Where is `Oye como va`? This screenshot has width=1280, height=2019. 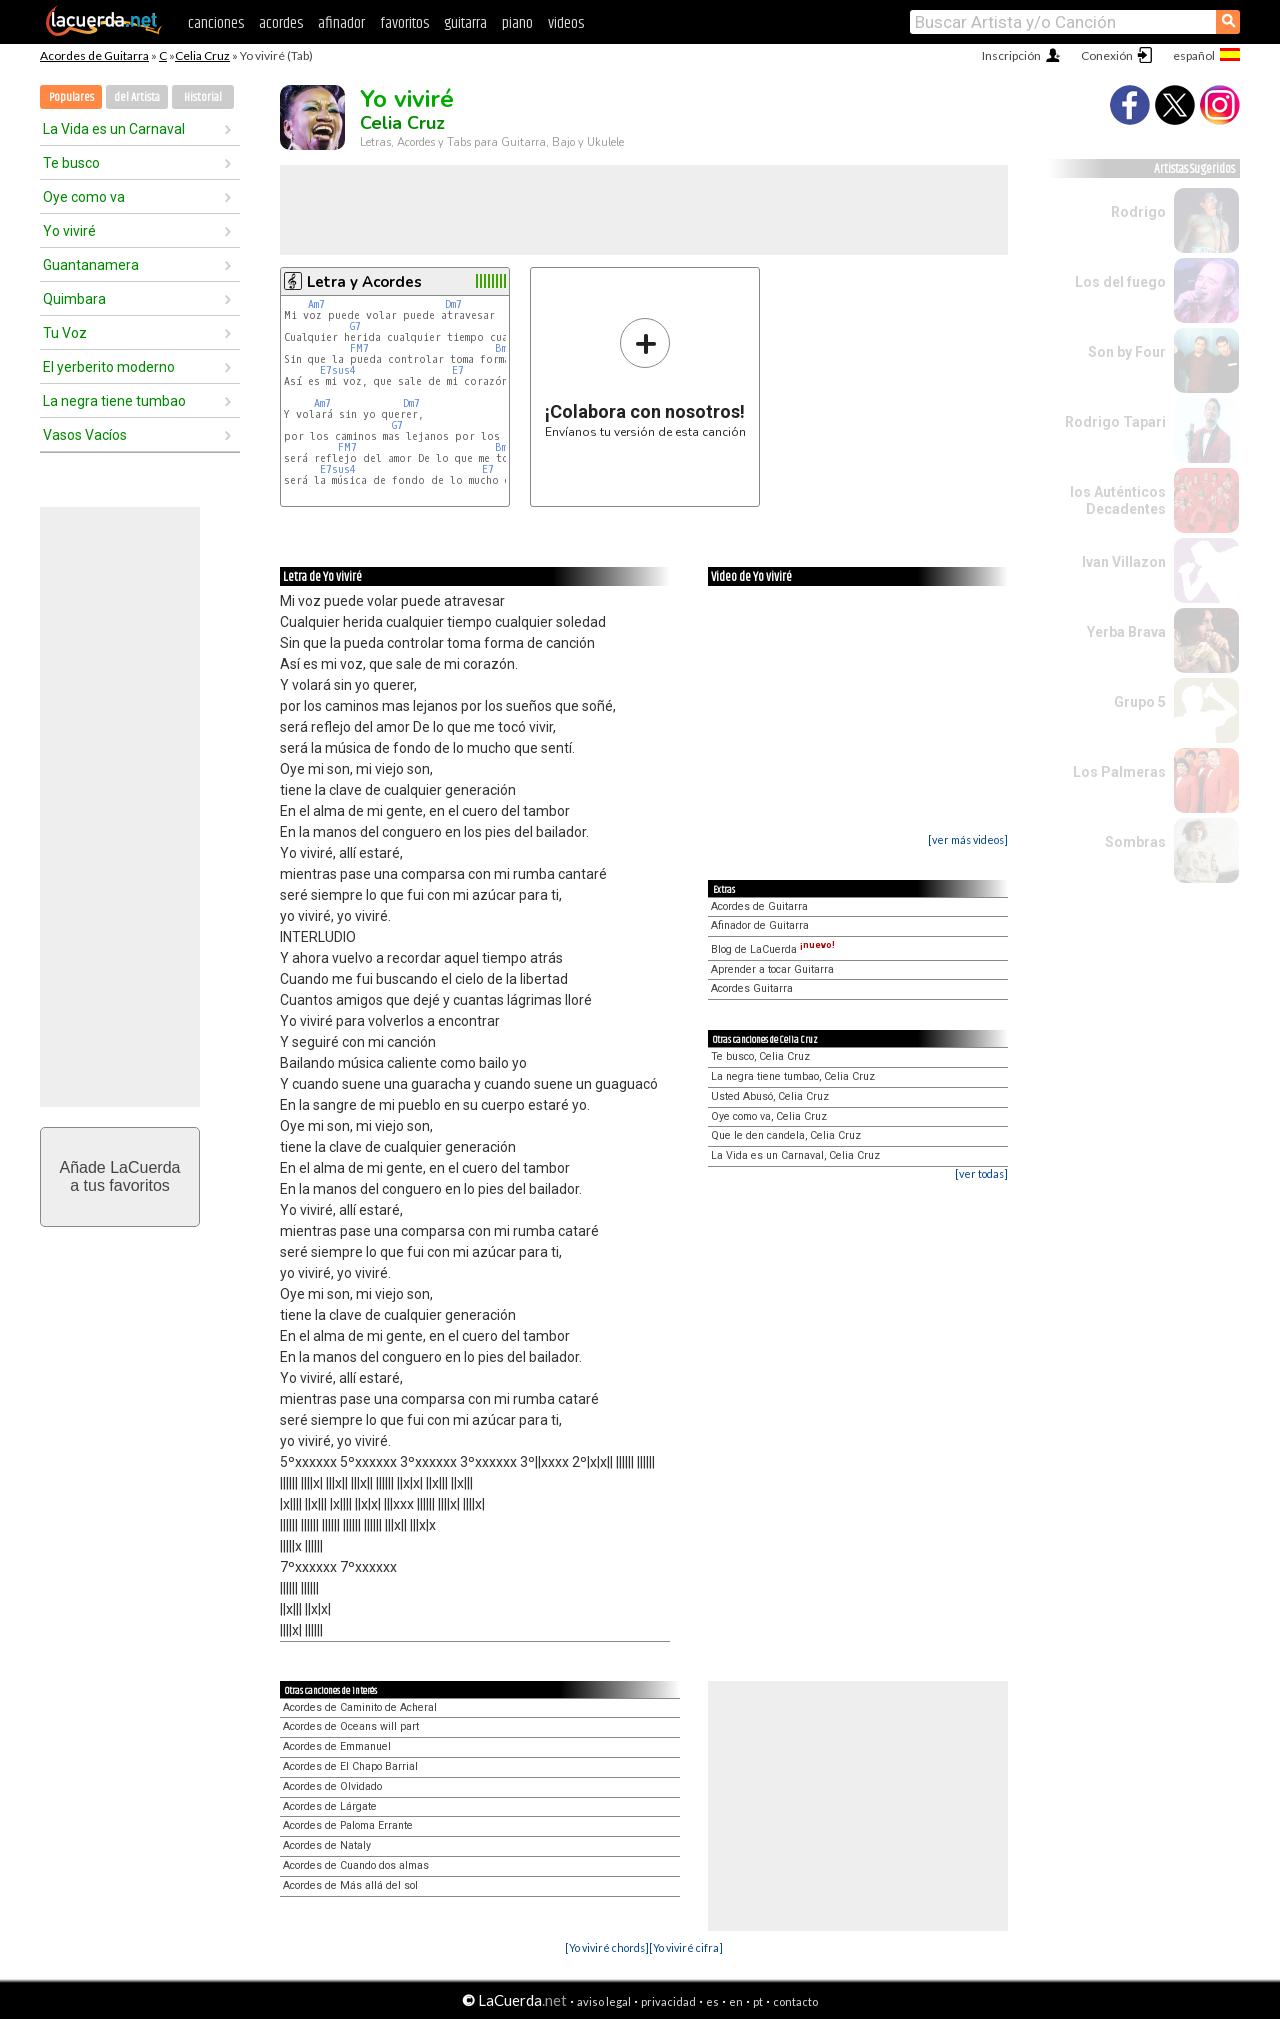 Oye como va is located at coordinates (84, 197).